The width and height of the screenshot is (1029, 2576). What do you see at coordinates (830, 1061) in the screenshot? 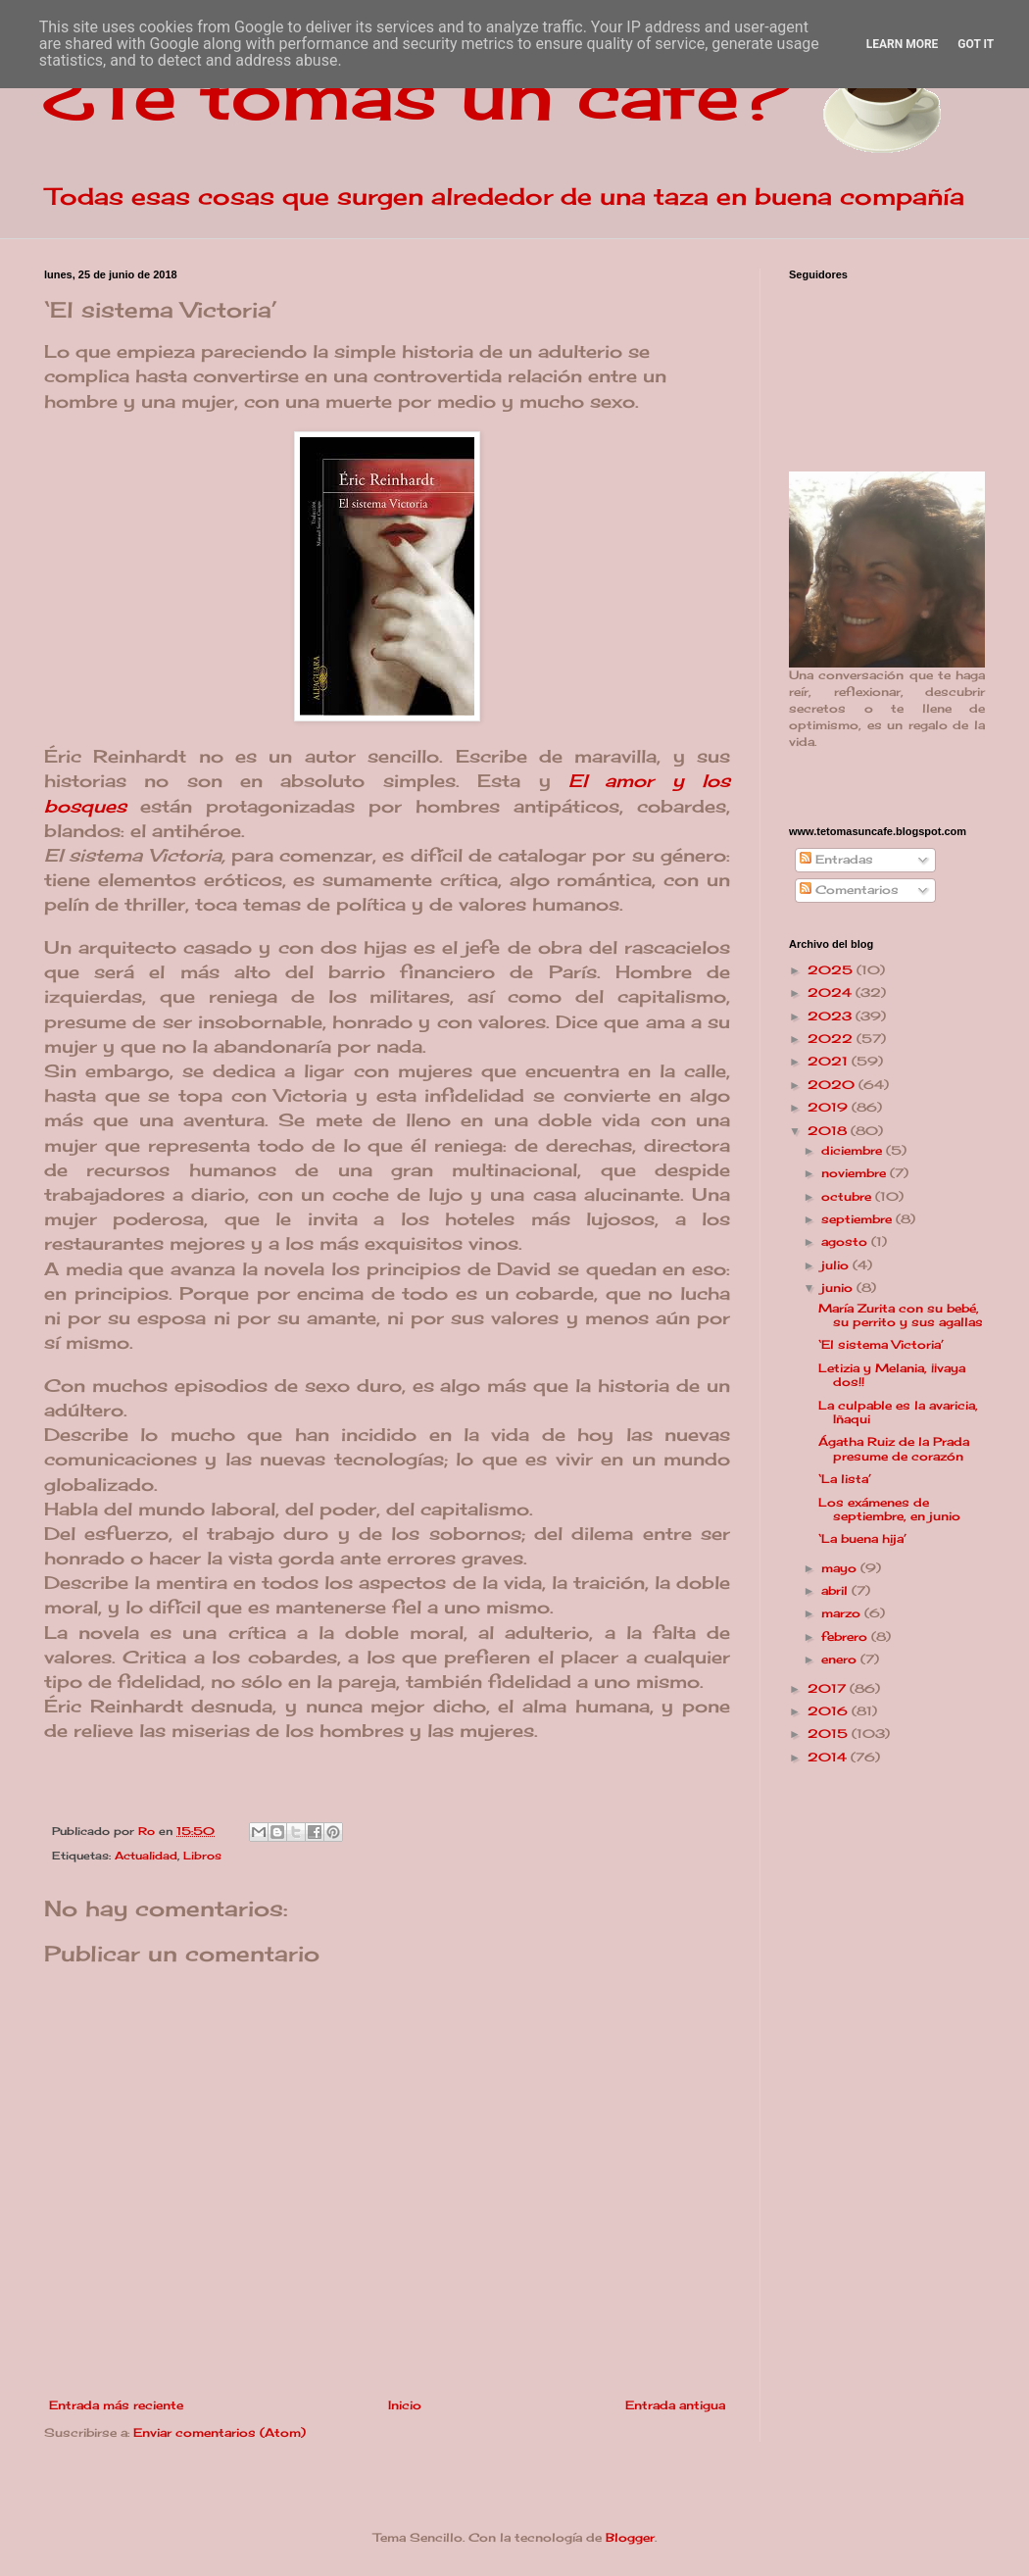
I see `2021` at bounding box center [830, 1061].